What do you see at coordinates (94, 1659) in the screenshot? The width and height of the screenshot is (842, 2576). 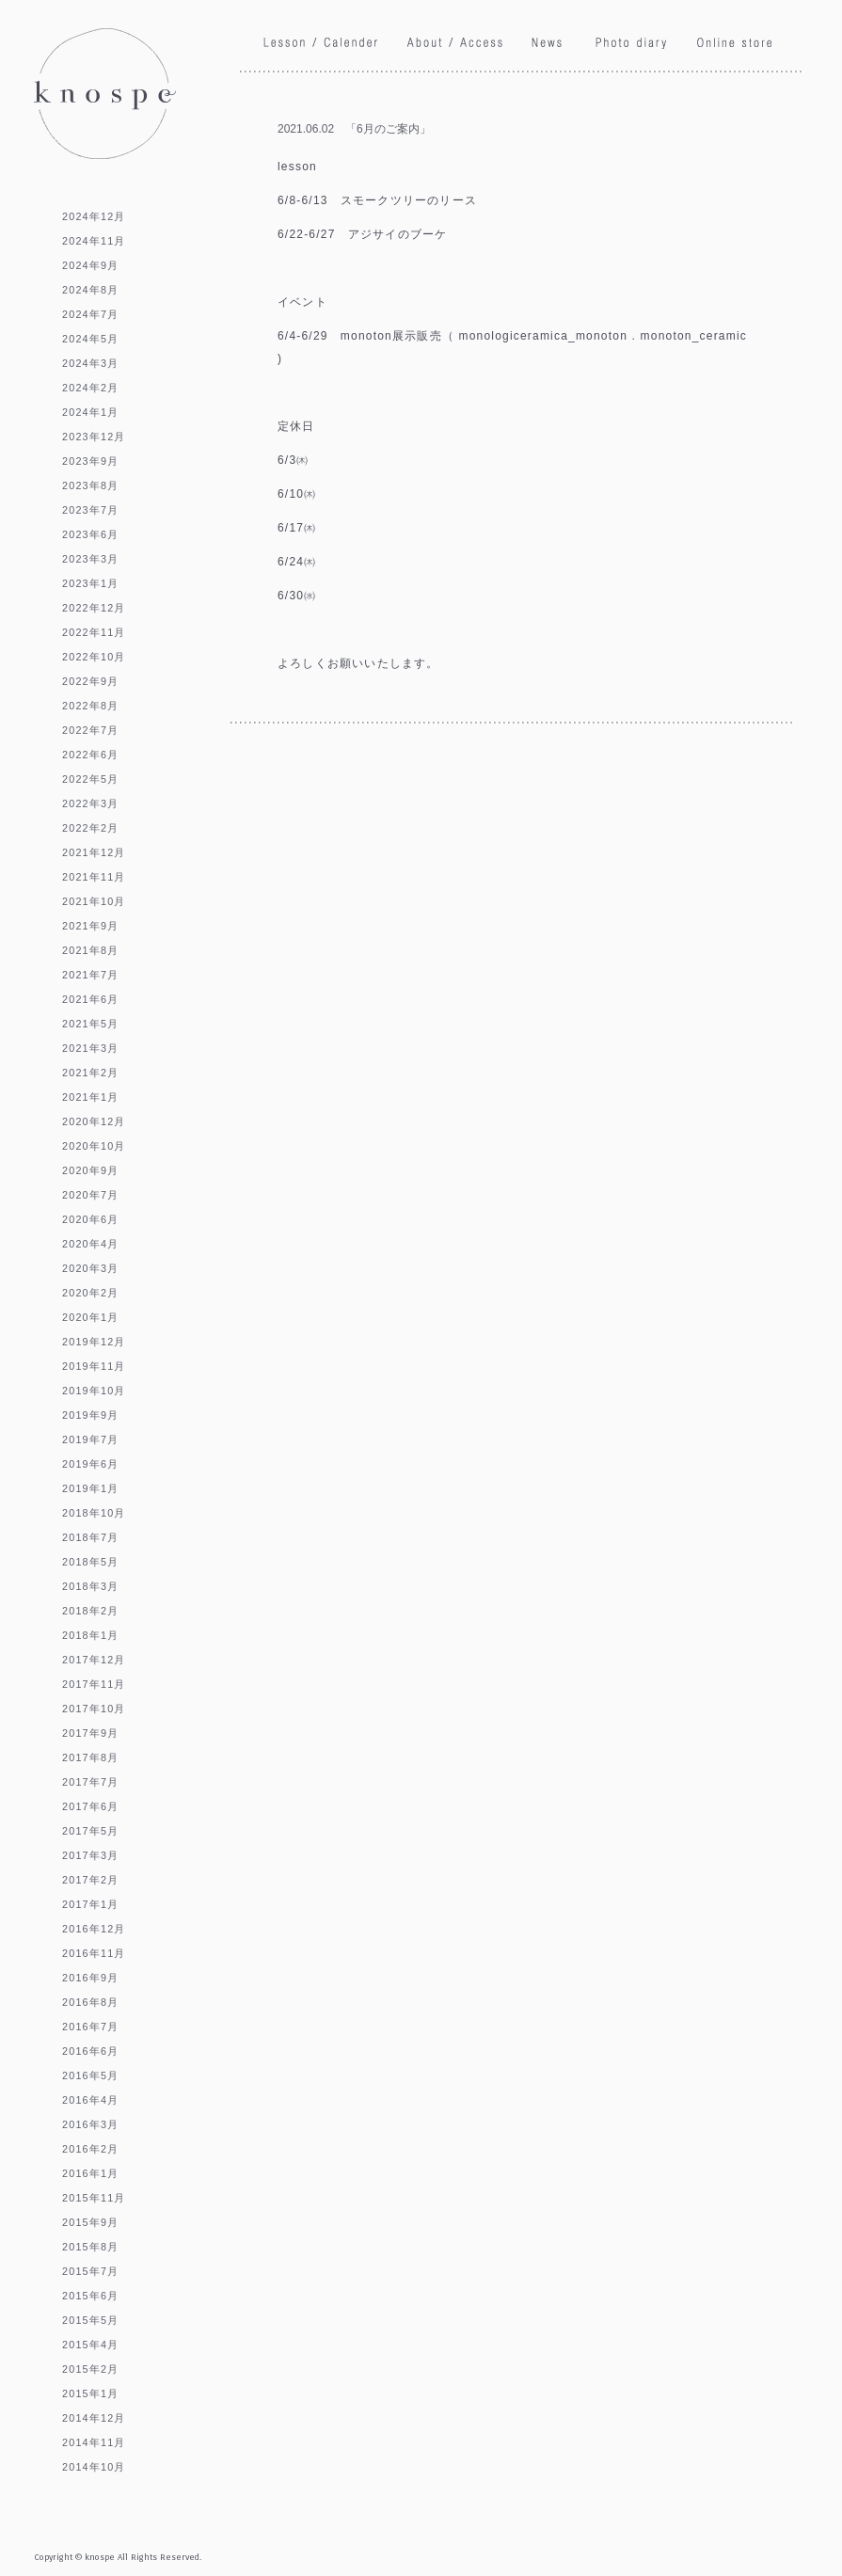 I see `2017年12月` at bounding box center [94, 1659].